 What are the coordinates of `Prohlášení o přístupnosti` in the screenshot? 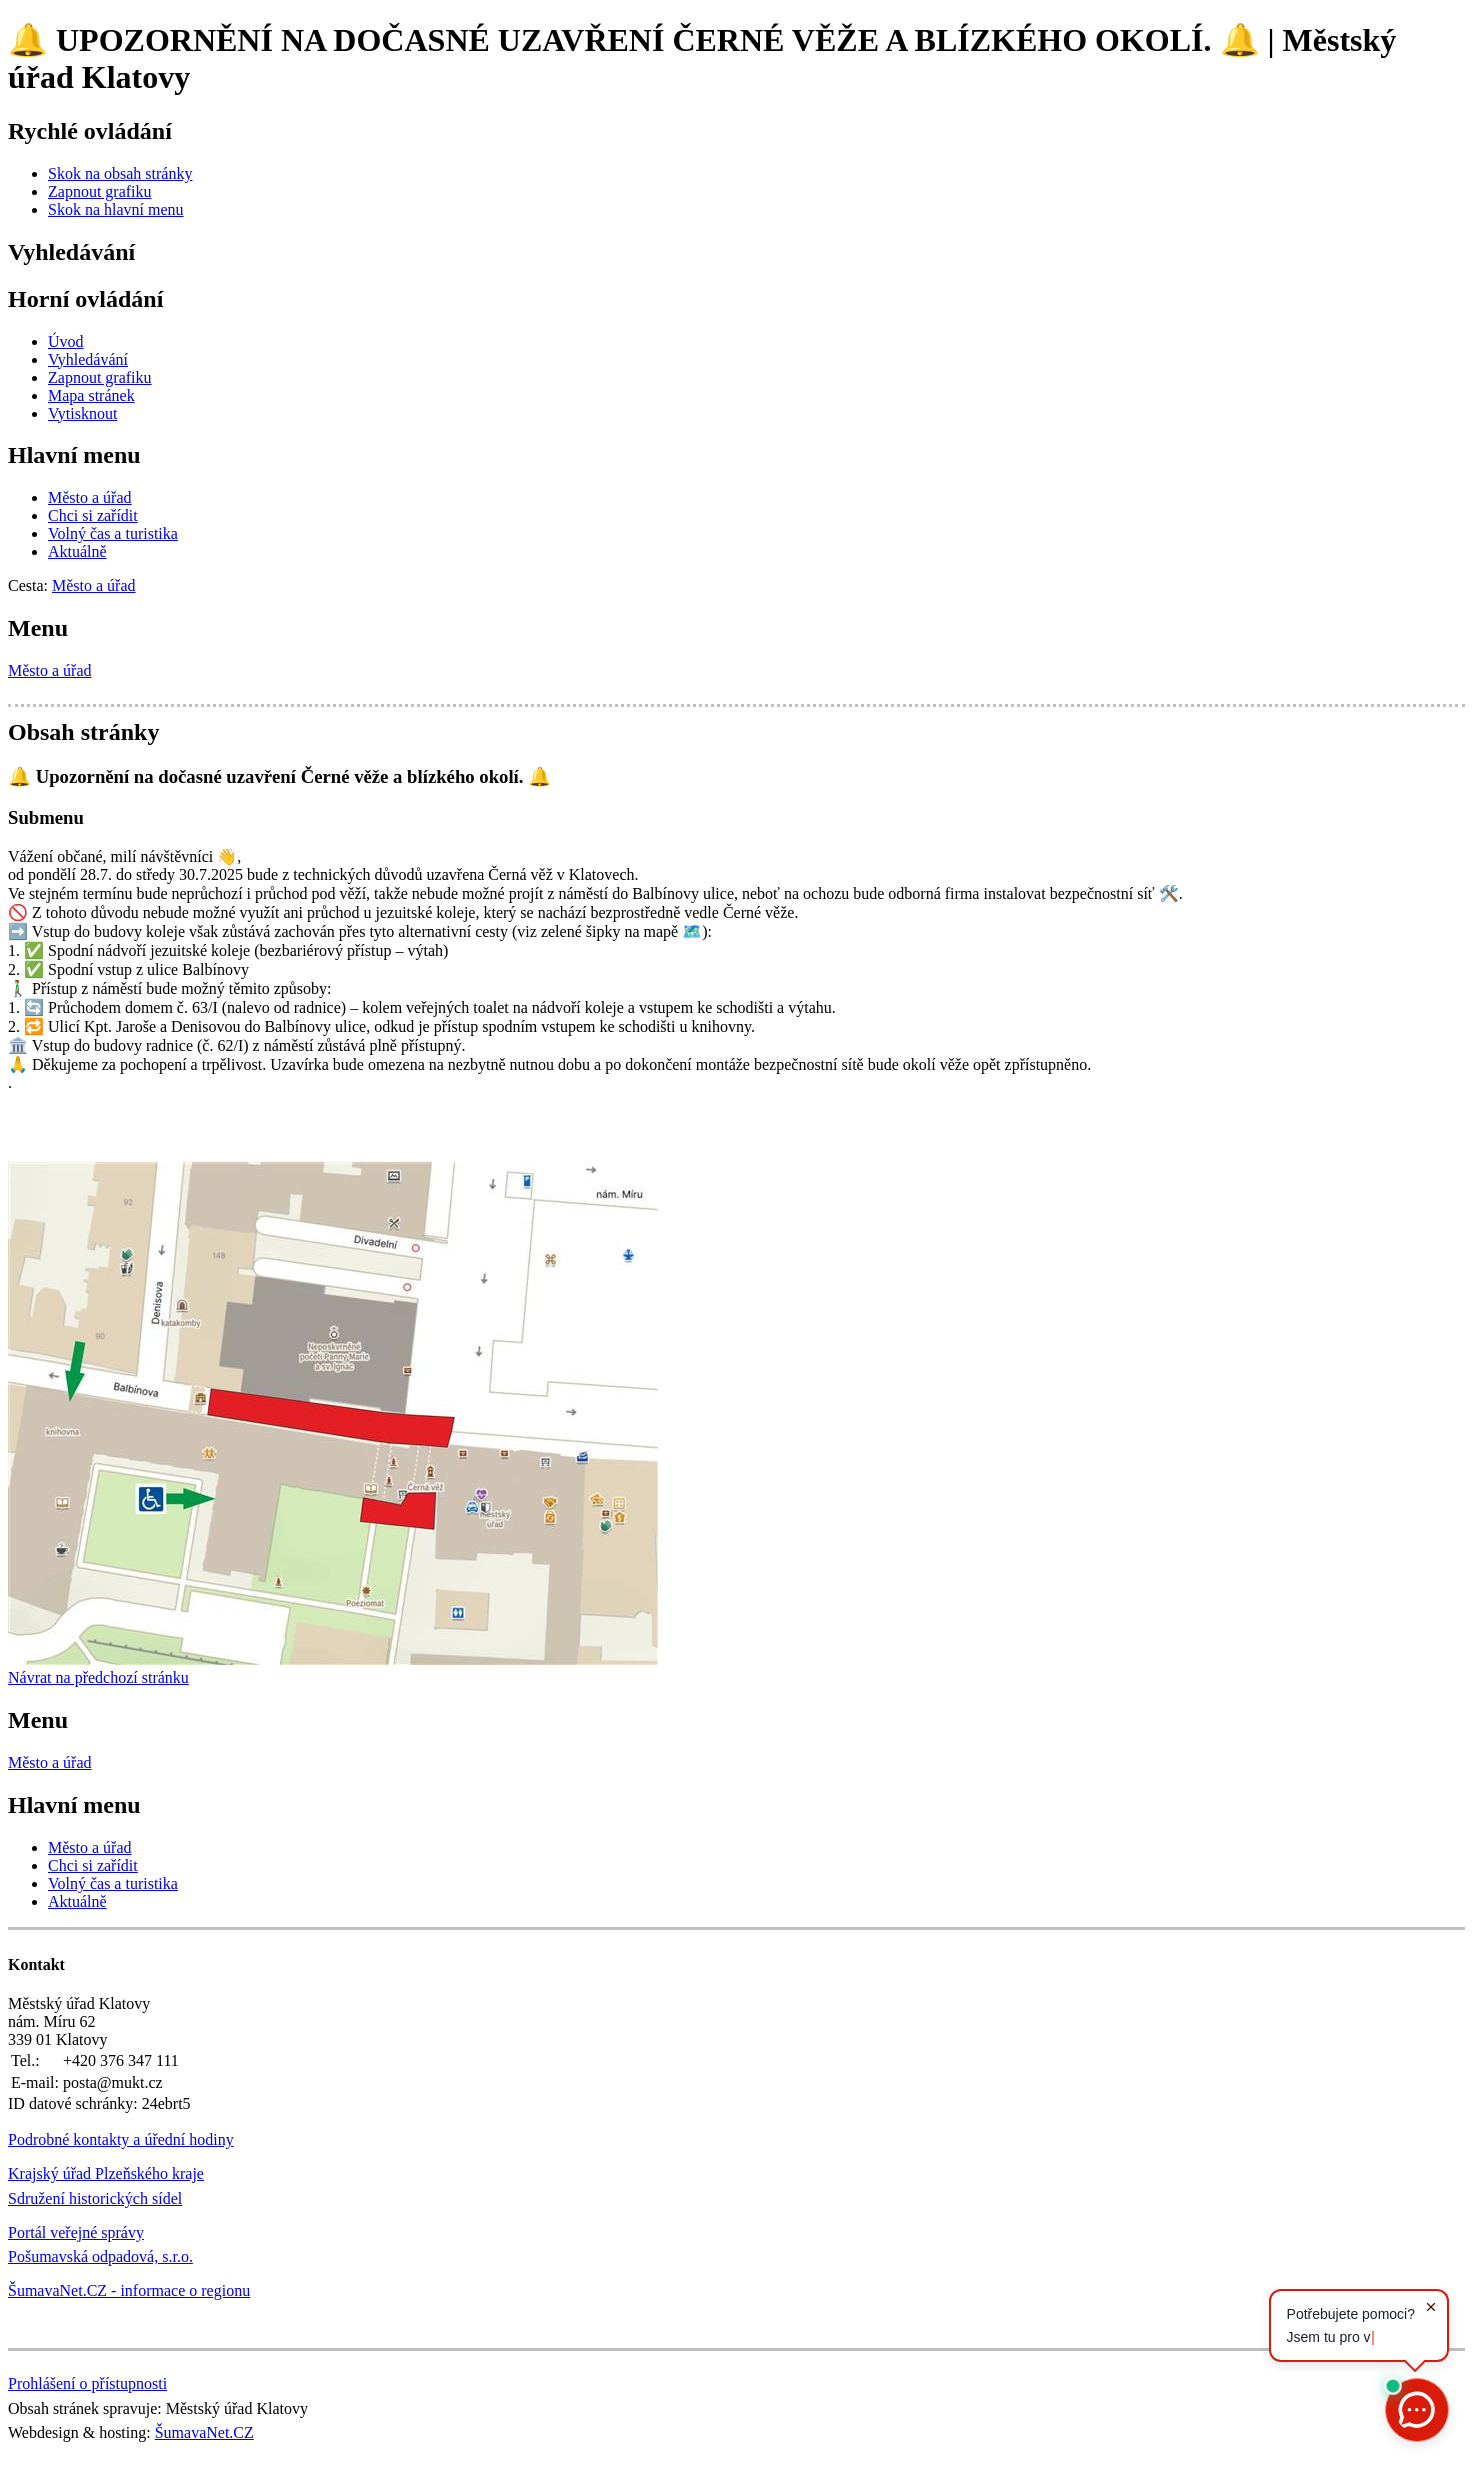 It's located at (87, 2383).